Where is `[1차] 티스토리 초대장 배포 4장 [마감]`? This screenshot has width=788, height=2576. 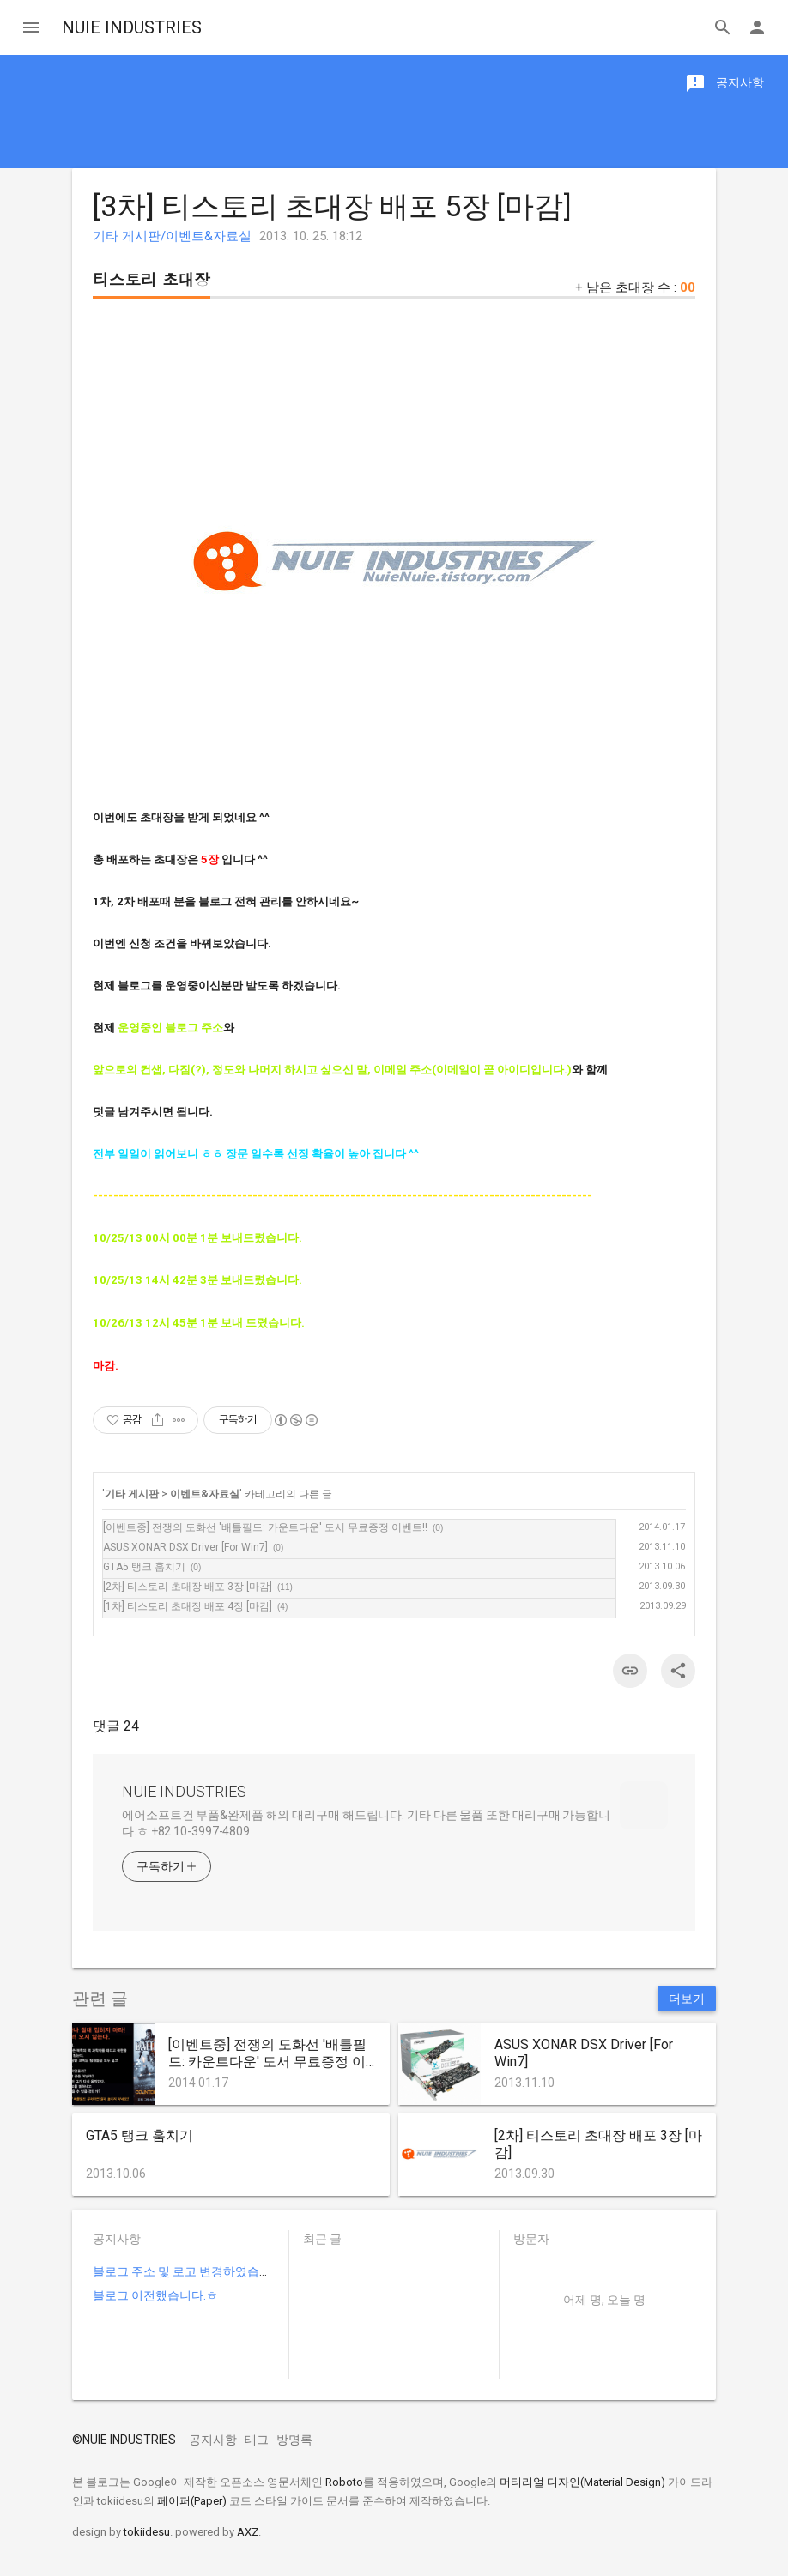 [1차] 티스토리 초대장 배포 4장 [마감] is located at coordinates (187, 1606).